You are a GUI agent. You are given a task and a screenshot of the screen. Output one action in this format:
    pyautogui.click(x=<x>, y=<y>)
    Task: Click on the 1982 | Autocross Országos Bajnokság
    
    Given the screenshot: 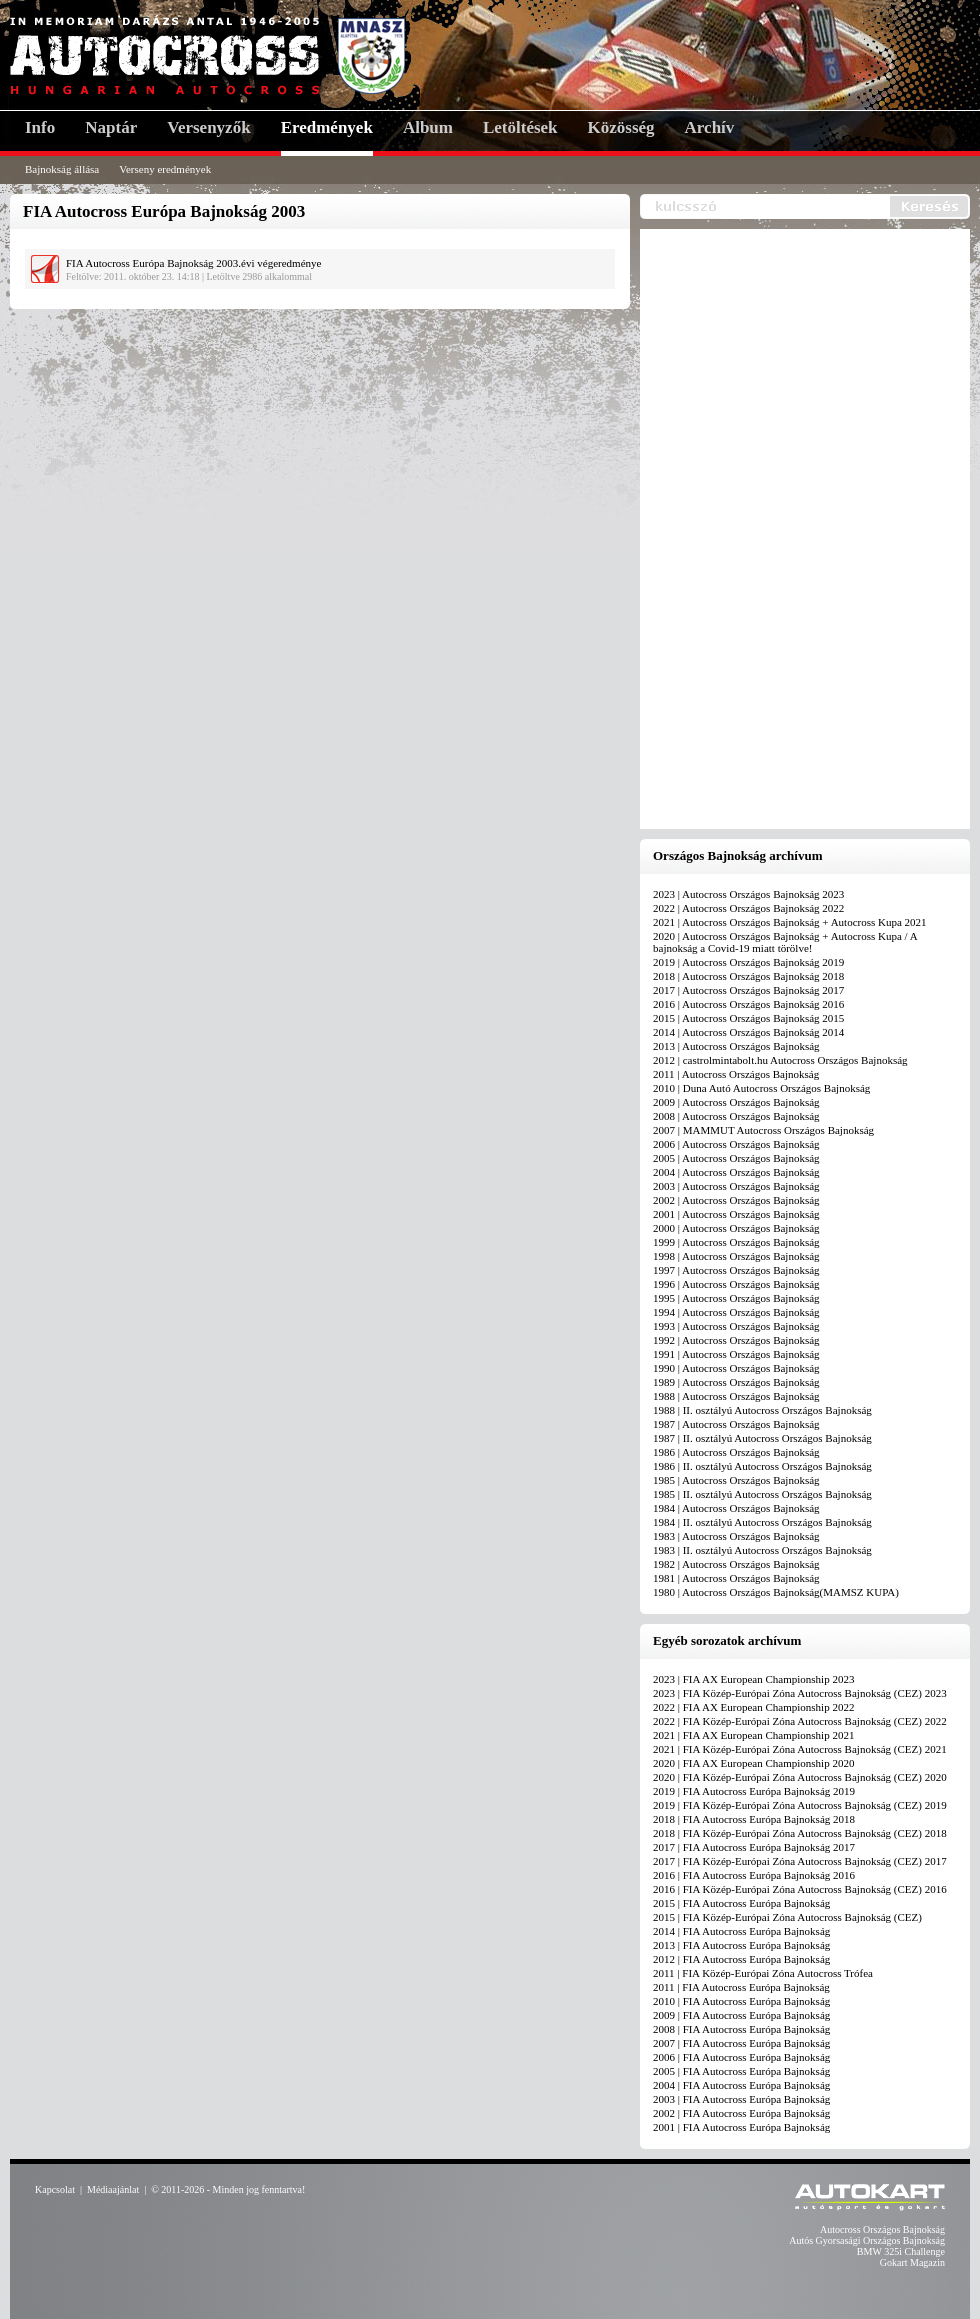 What is the action you would take?
    pyautogui.click(x=736, y=1564)
    